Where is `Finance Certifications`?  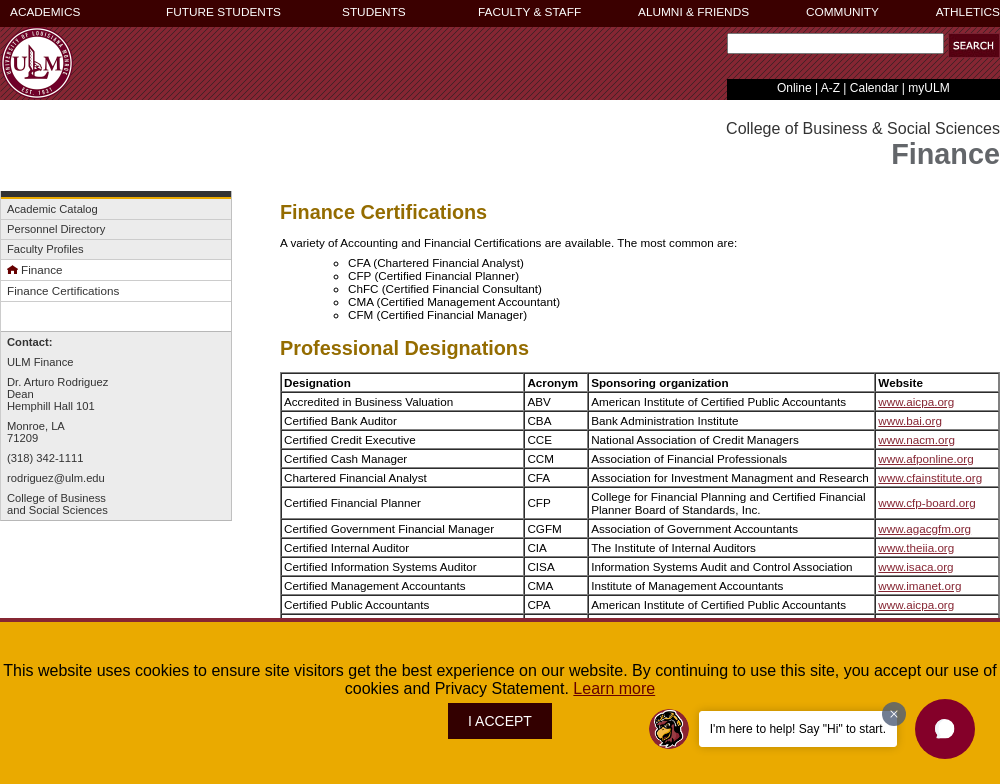 Finance Certifications is located at coordinates (63, 290).